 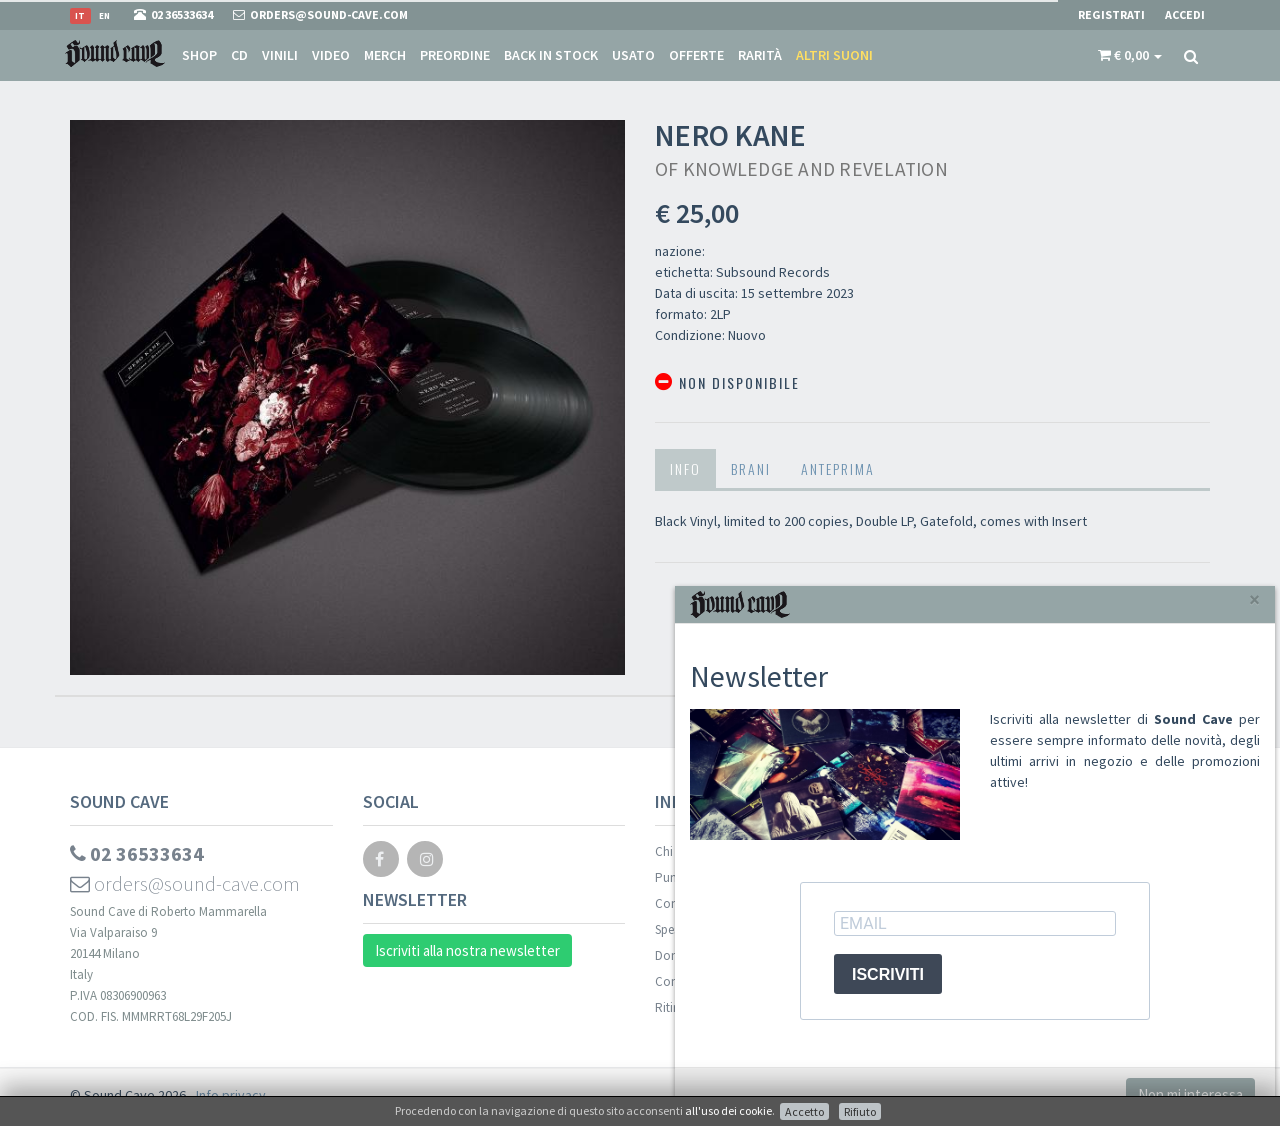 I want to click on Preordine, so click(x=455, y=55).